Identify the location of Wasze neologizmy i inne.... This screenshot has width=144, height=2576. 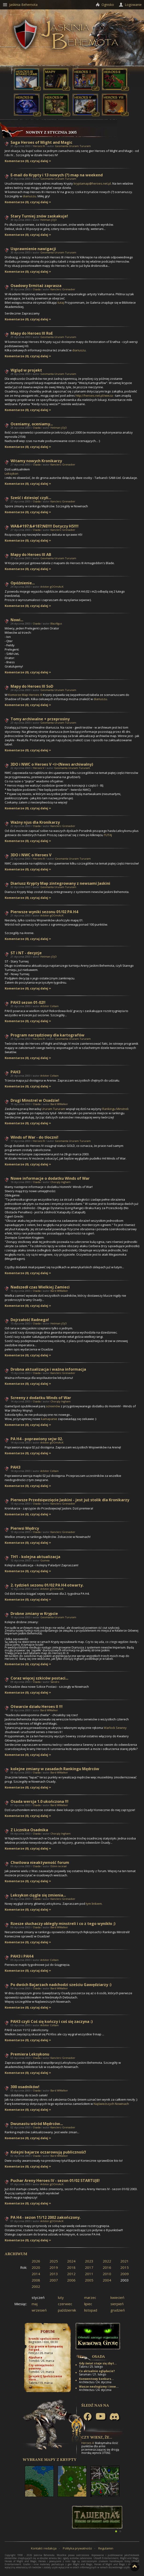
(99, 2387).